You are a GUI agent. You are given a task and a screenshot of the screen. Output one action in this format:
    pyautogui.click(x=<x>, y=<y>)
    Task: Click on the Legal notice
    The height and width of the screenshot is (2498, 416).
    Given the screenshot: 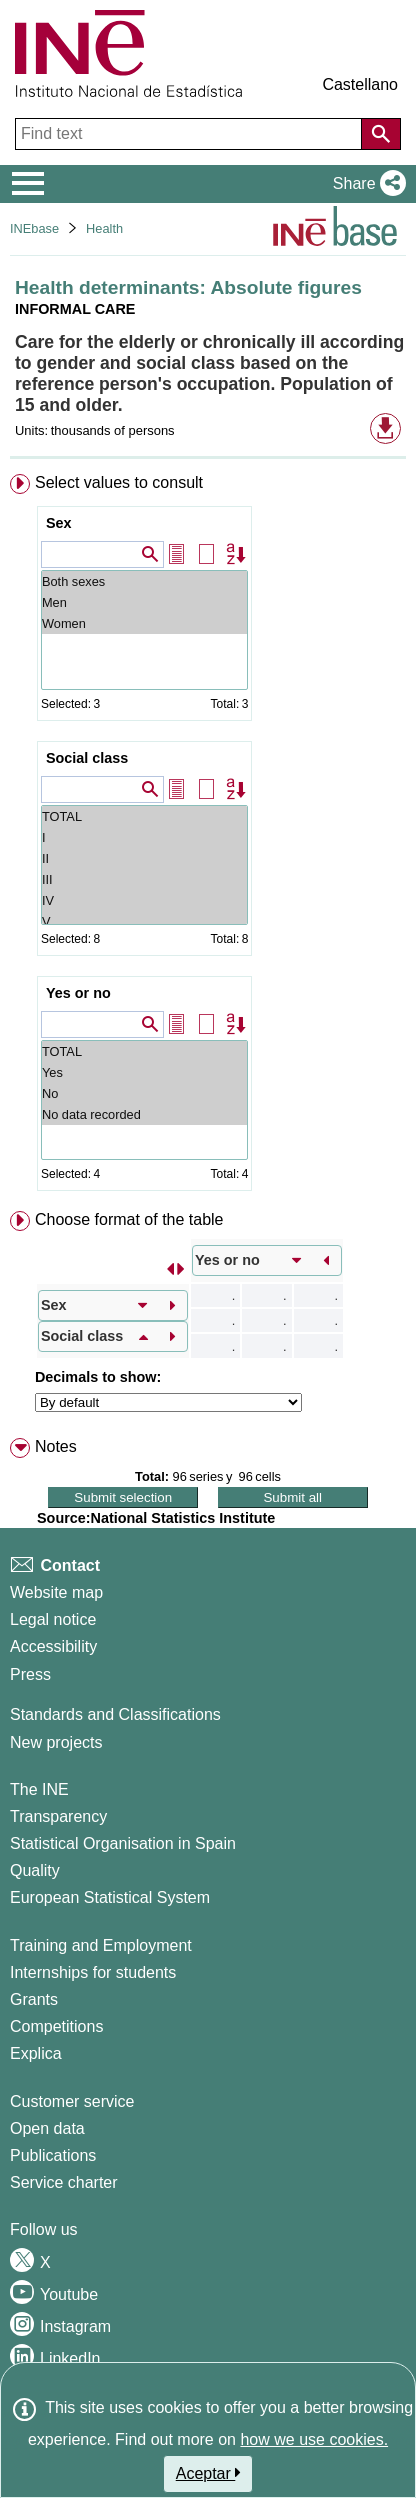 What is the action you would take?
    pyautogui.click(x=53, y=1619)
    